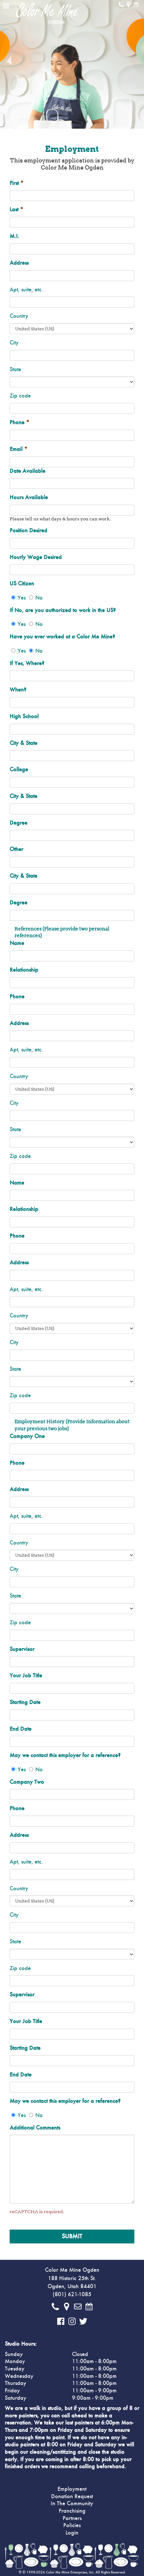  Describe the element at coordinates (22, 584) in the screenshot. I see `US Citizen` at that location.